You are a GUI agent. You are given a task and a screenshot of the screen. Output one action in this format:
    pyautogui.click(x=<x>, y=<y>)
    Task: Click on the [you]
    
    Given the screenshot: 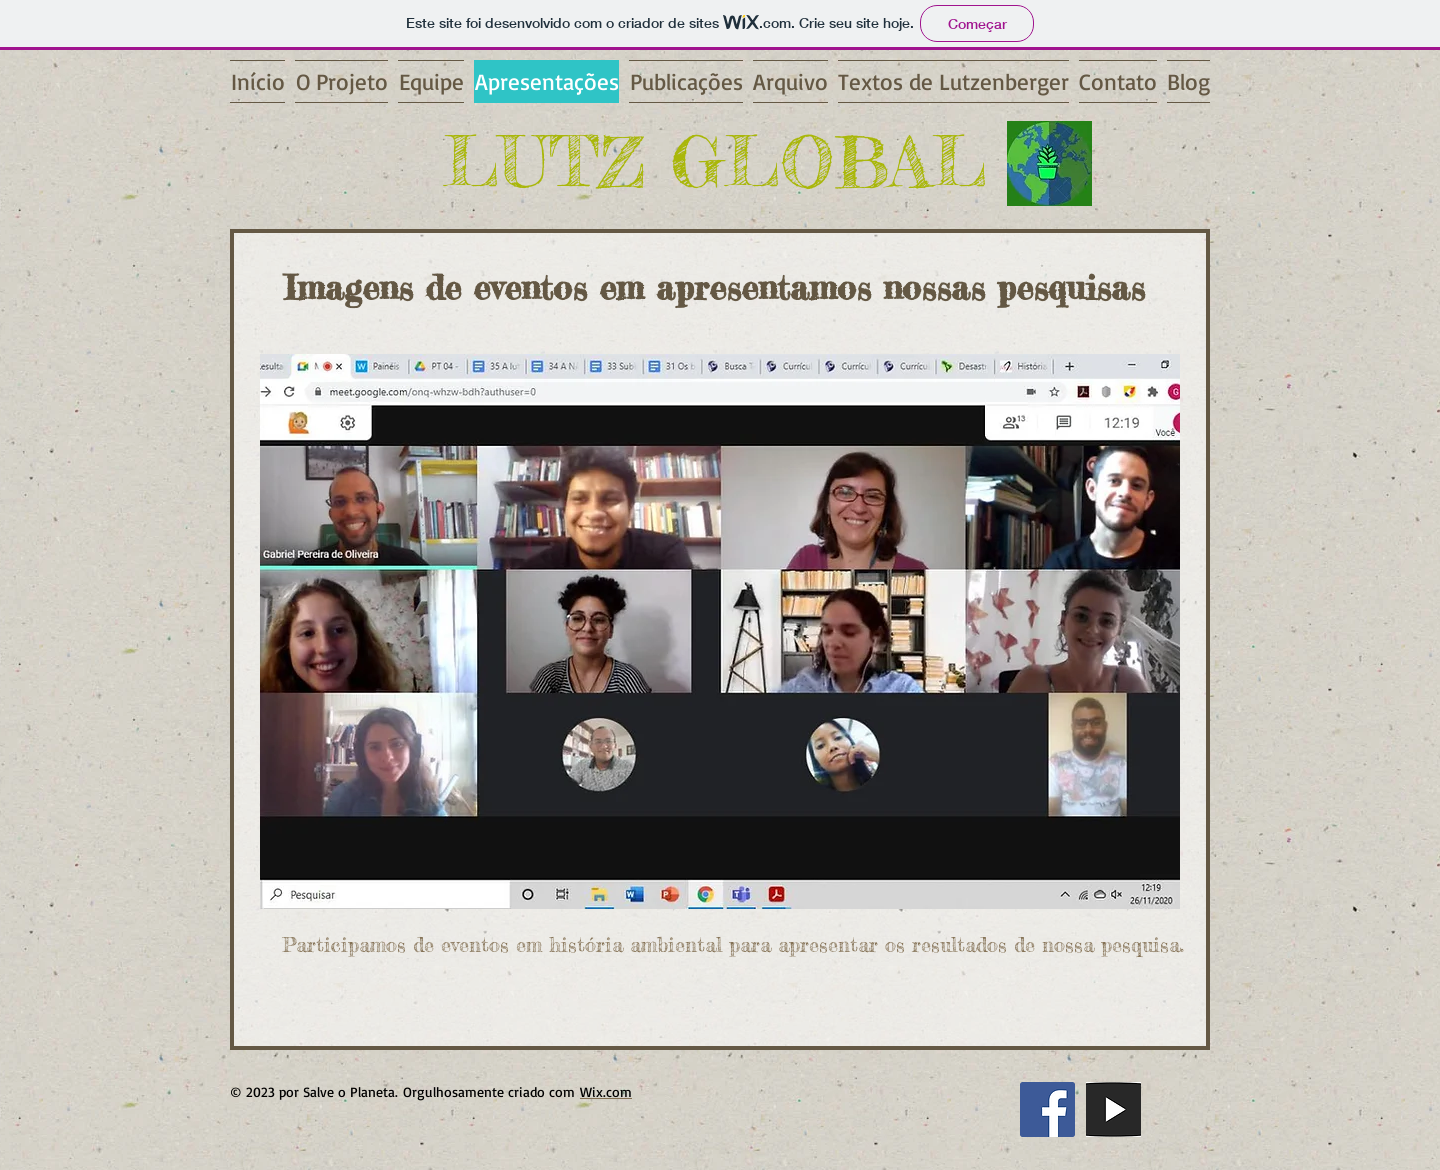 What is the action you would take?
    pyautogui.click(x=1113, y=1109)
    